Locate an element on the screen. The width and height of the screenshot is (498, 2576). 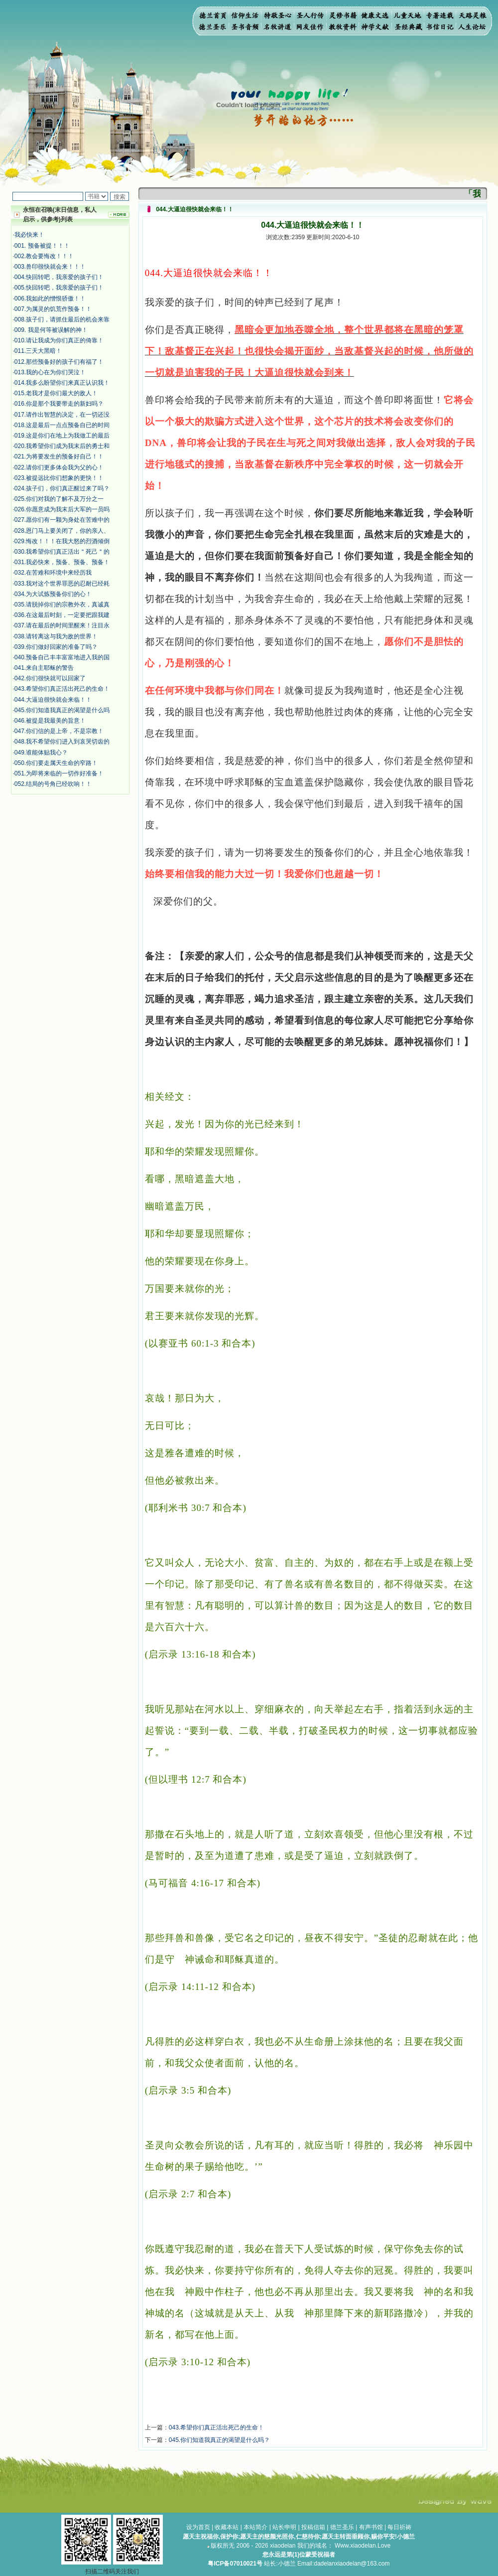
010.请让我成为你们真正的倚靠！ is located at coordinates (59, 340).